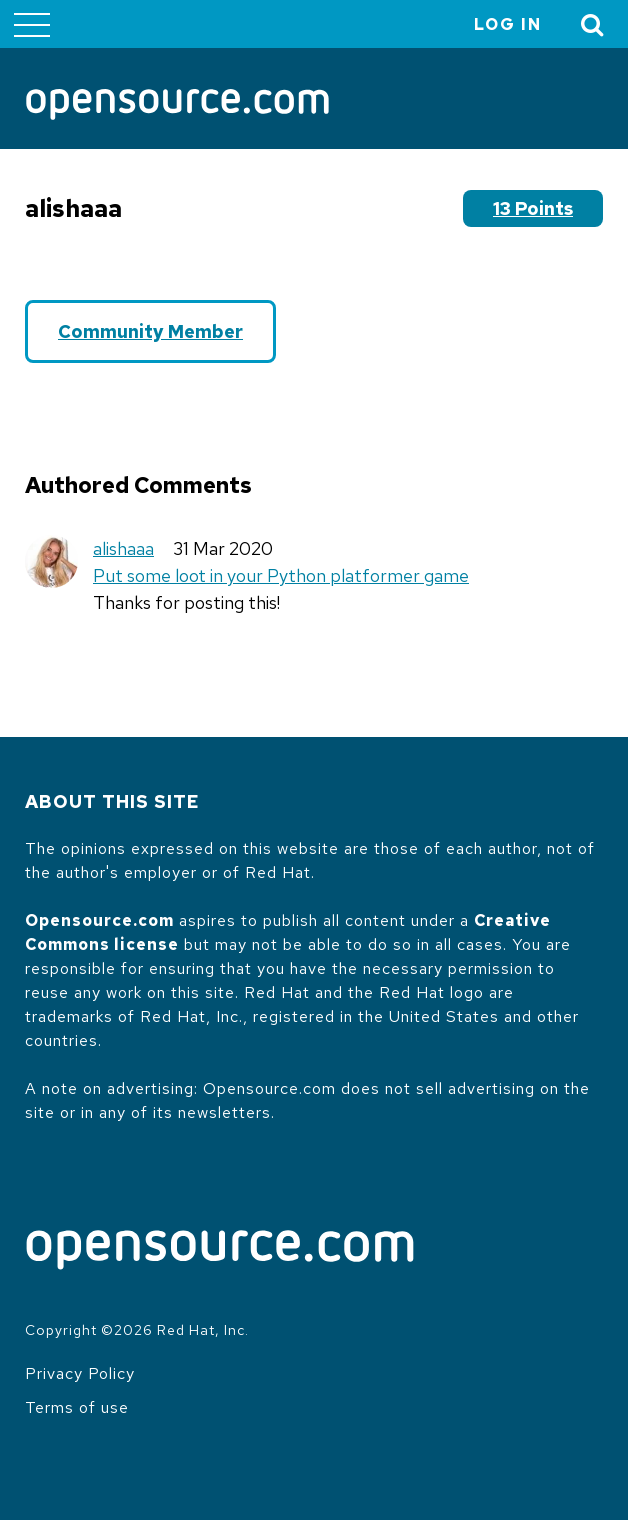 The height and width of the screenshot is (1520, 628). What do you see at coordinates (593, 24) in the screenshot?
I see `[Toggle Search]` at bounding box center [593, 24].